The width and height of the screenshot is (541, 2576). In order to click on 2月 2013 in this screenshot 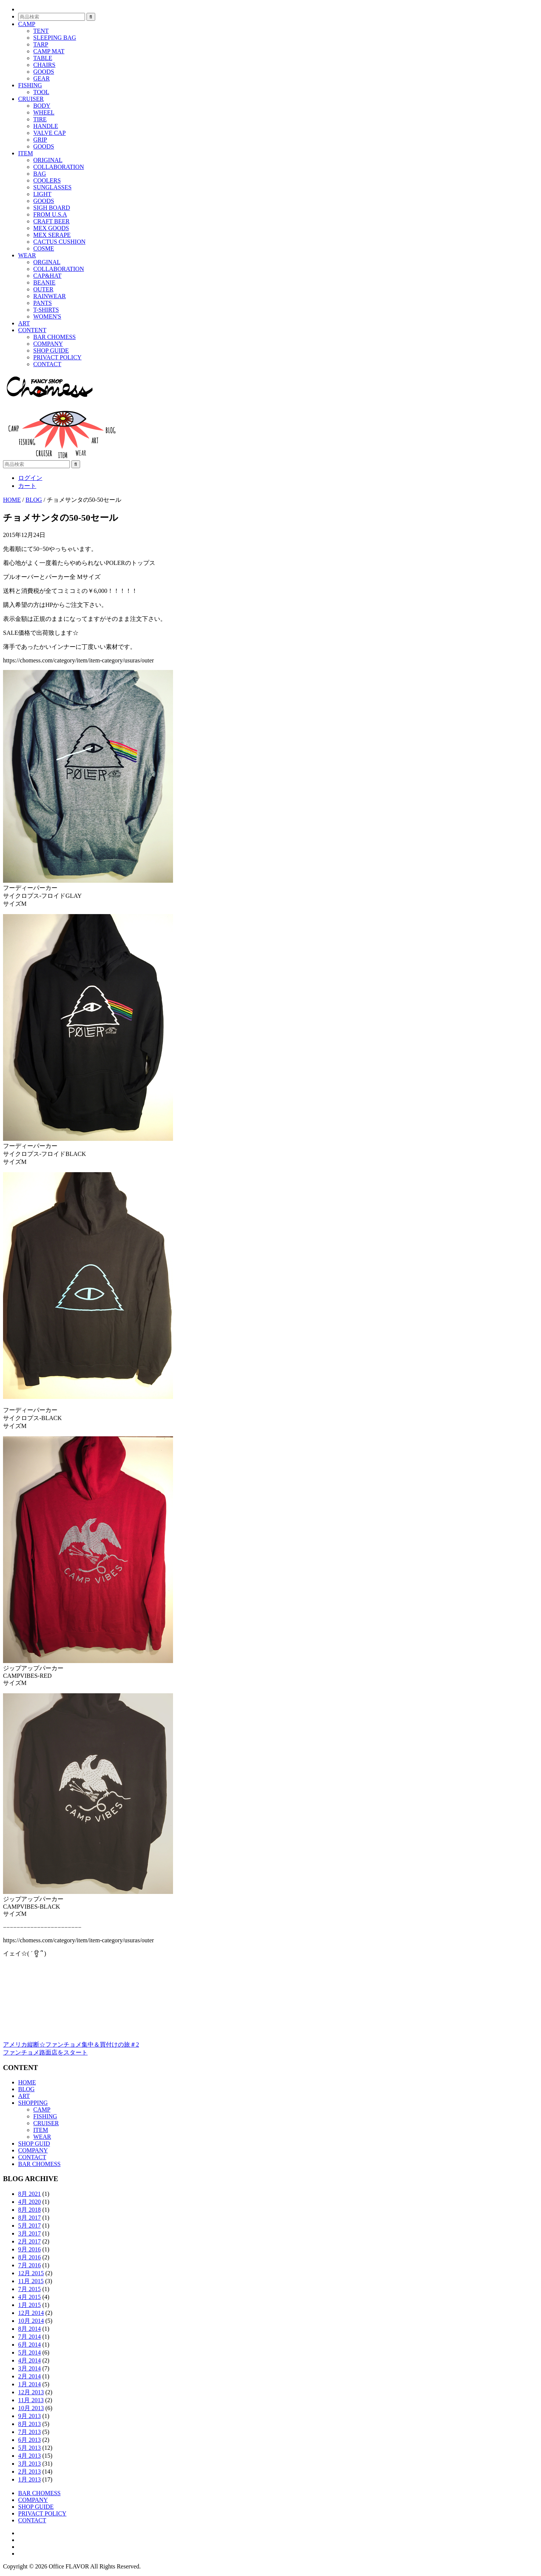, I will do `click(29, 2471)`.